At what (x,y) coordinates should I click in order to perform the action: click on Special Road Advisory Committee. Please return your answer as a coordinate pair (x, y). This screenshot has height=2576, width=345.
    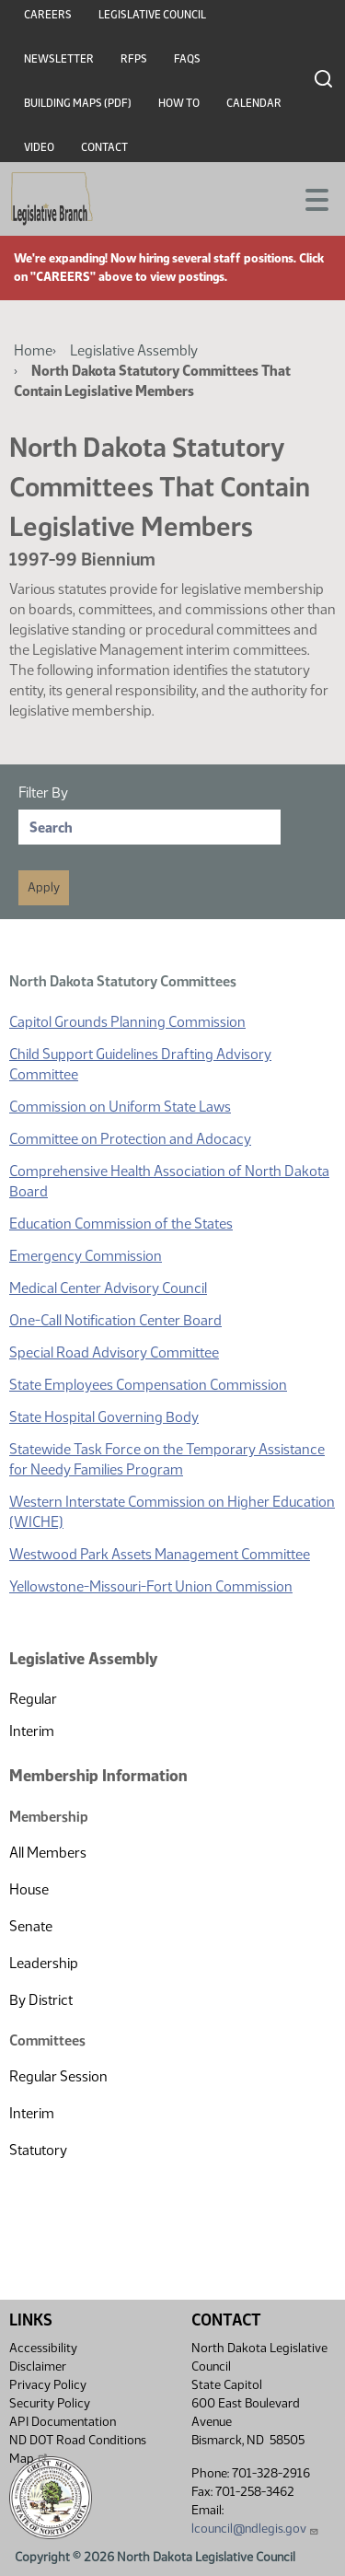
    Looking at the image, I should click on (114, 1352).